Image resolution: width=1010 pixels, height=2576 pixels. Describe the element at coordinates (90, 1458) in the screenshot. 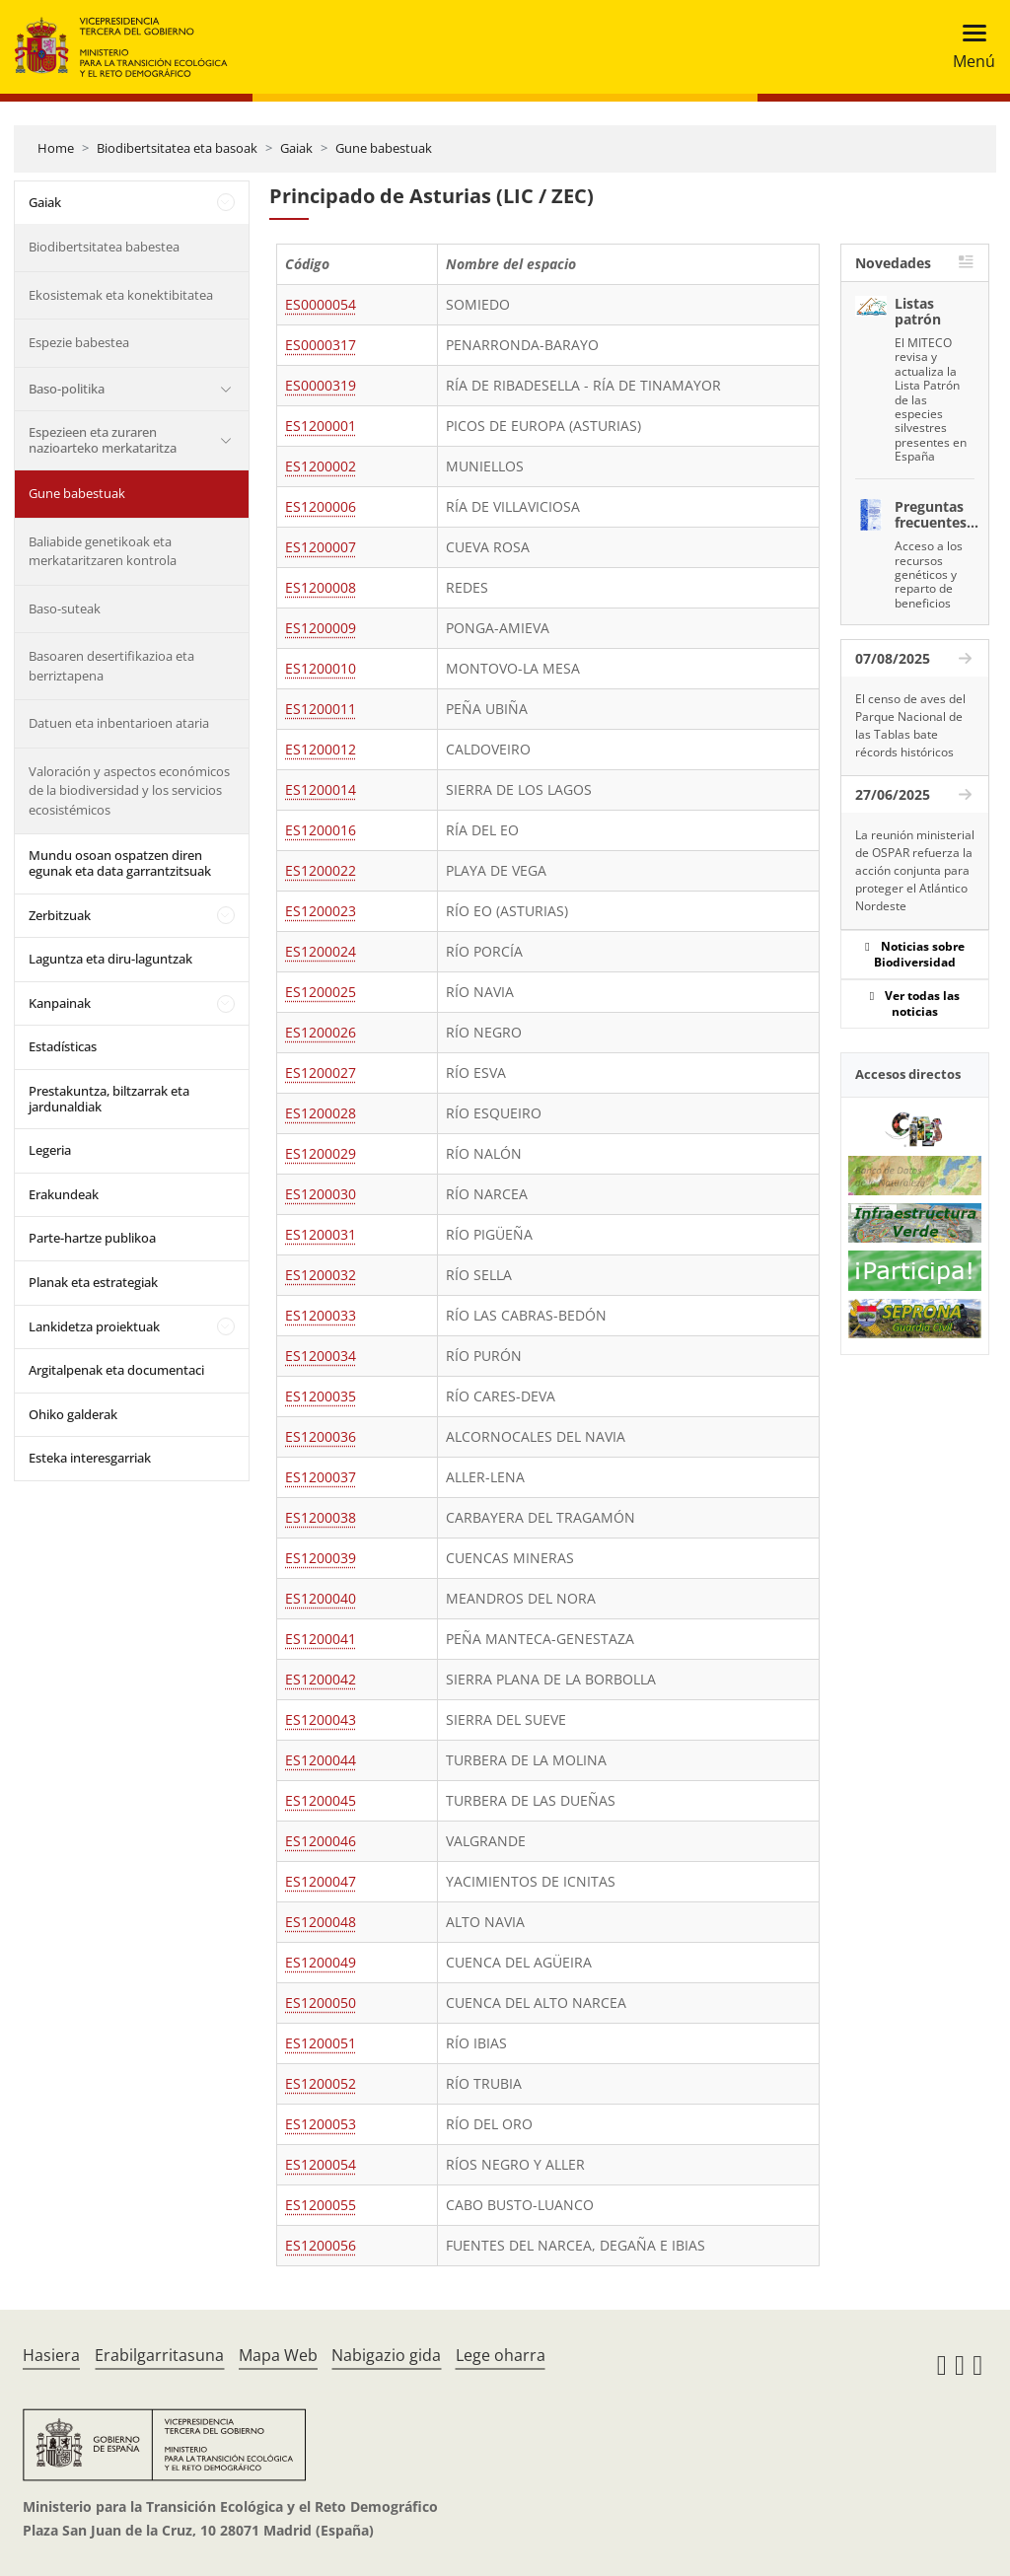

I see `Esteka interesgarriak` at that location.